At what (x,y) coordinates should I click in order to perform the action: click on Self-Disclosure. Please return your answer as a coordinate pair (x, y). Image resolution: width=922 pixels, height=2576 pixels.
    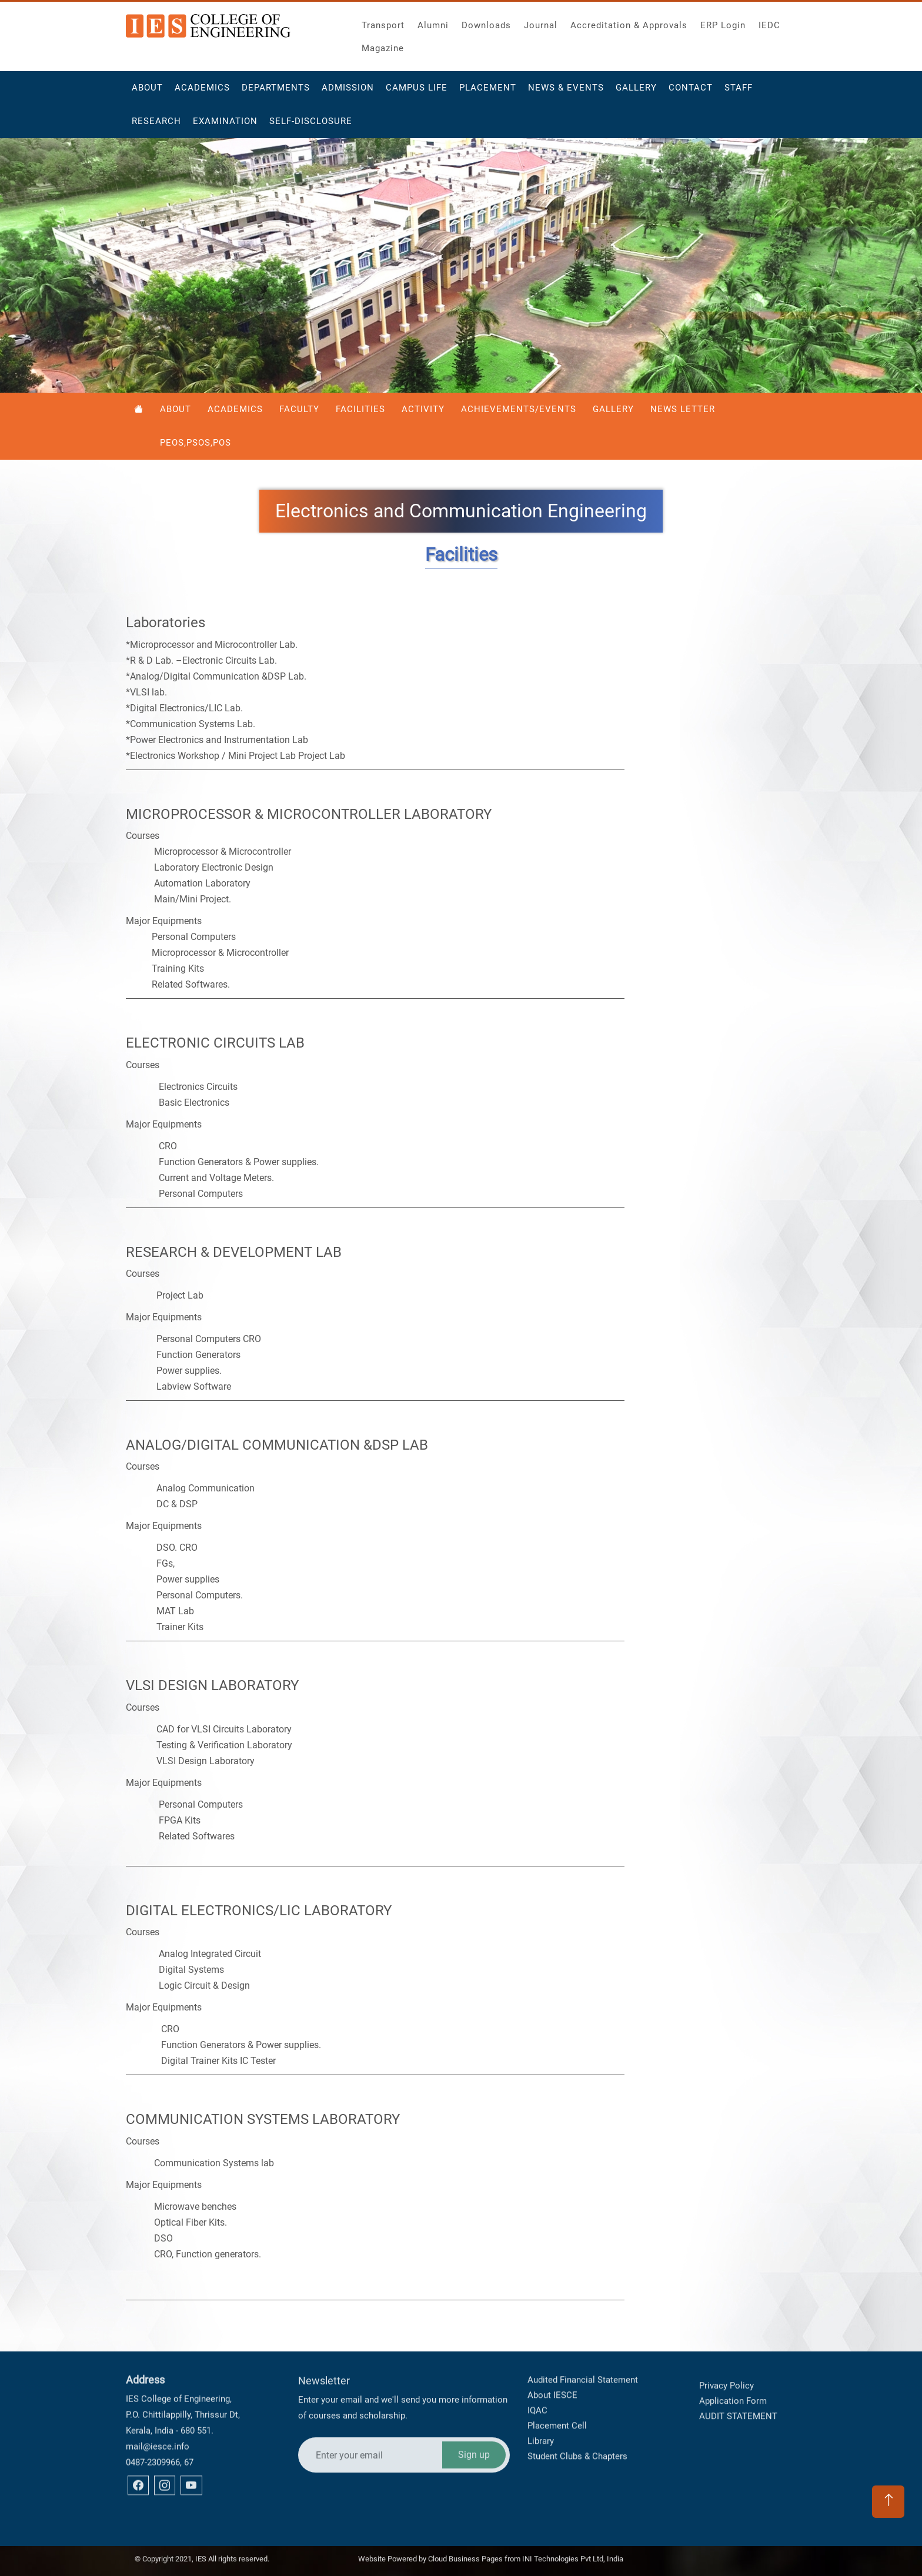
    Looking at the image, I should click on (310, 126).